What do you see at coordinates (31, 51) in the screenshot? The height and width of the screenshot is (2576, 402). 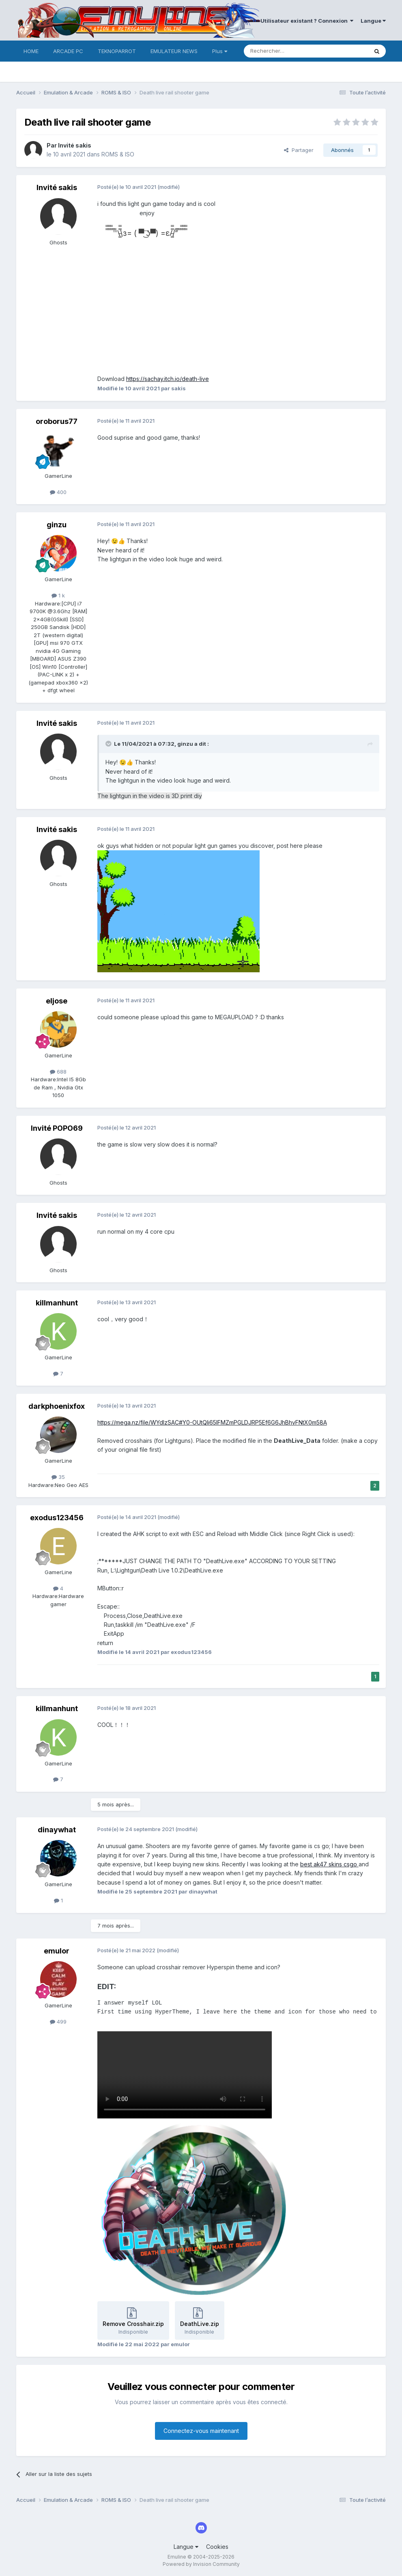 I see `HOME` at bounding box center [31, 51].